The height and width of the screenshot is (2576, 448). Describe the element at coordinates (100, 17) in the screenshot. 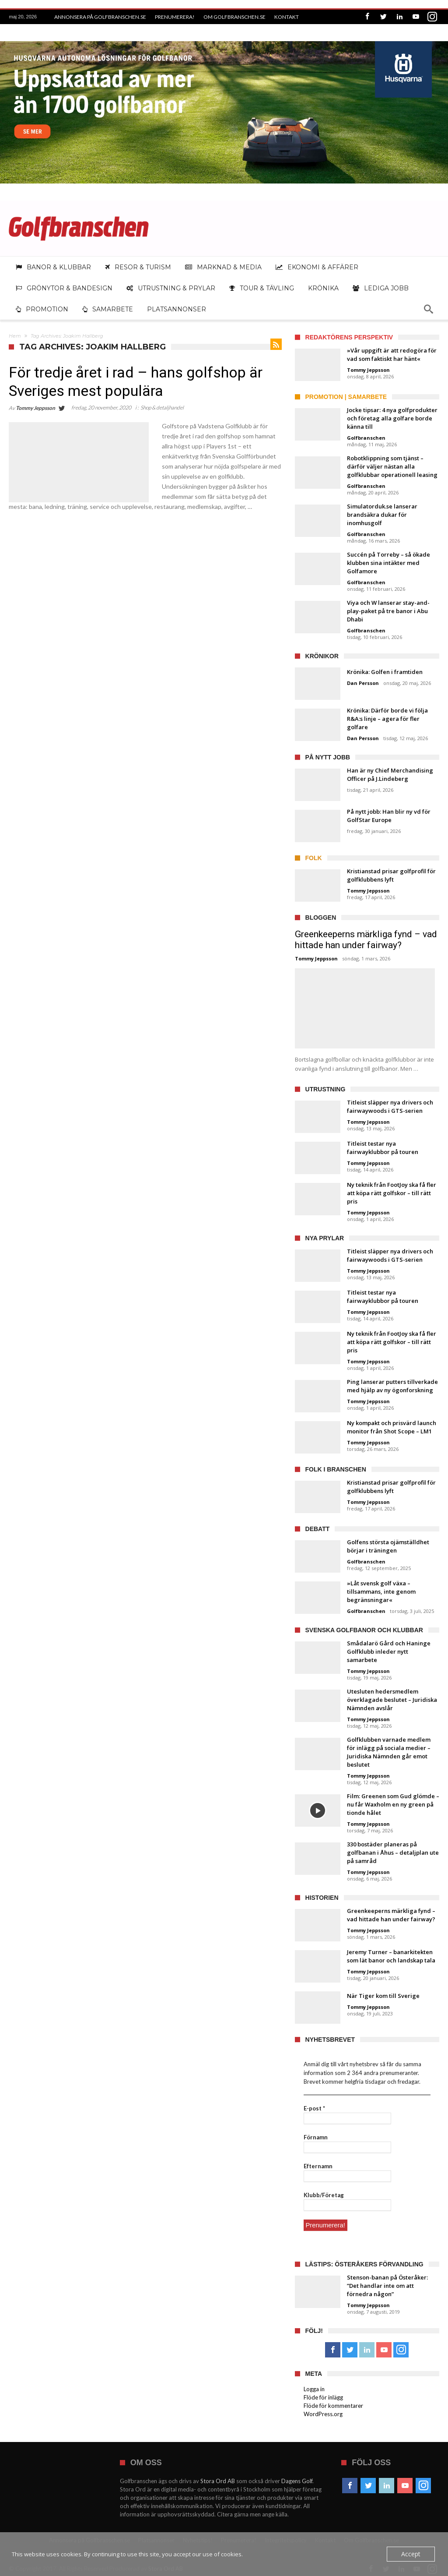

I see `Annonsera på Golfbranschen.se` at that location.